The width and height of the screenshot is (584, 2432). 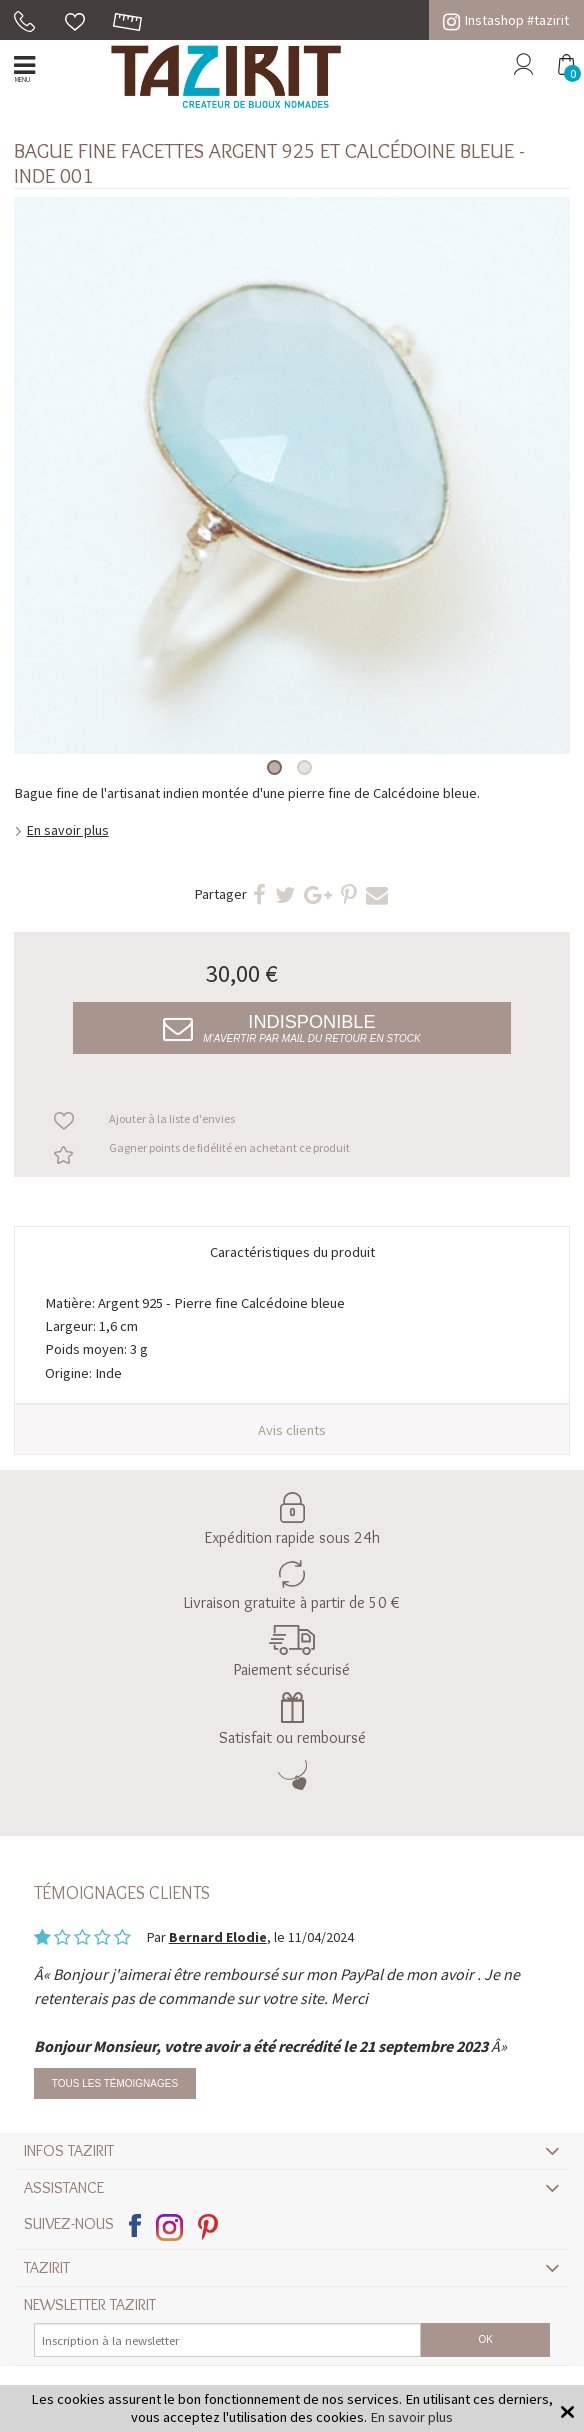 What do you see at coordinates (115, 2083) in the screenshot?
I see `Tous les témoignages` at bounding box center [115, 2083].